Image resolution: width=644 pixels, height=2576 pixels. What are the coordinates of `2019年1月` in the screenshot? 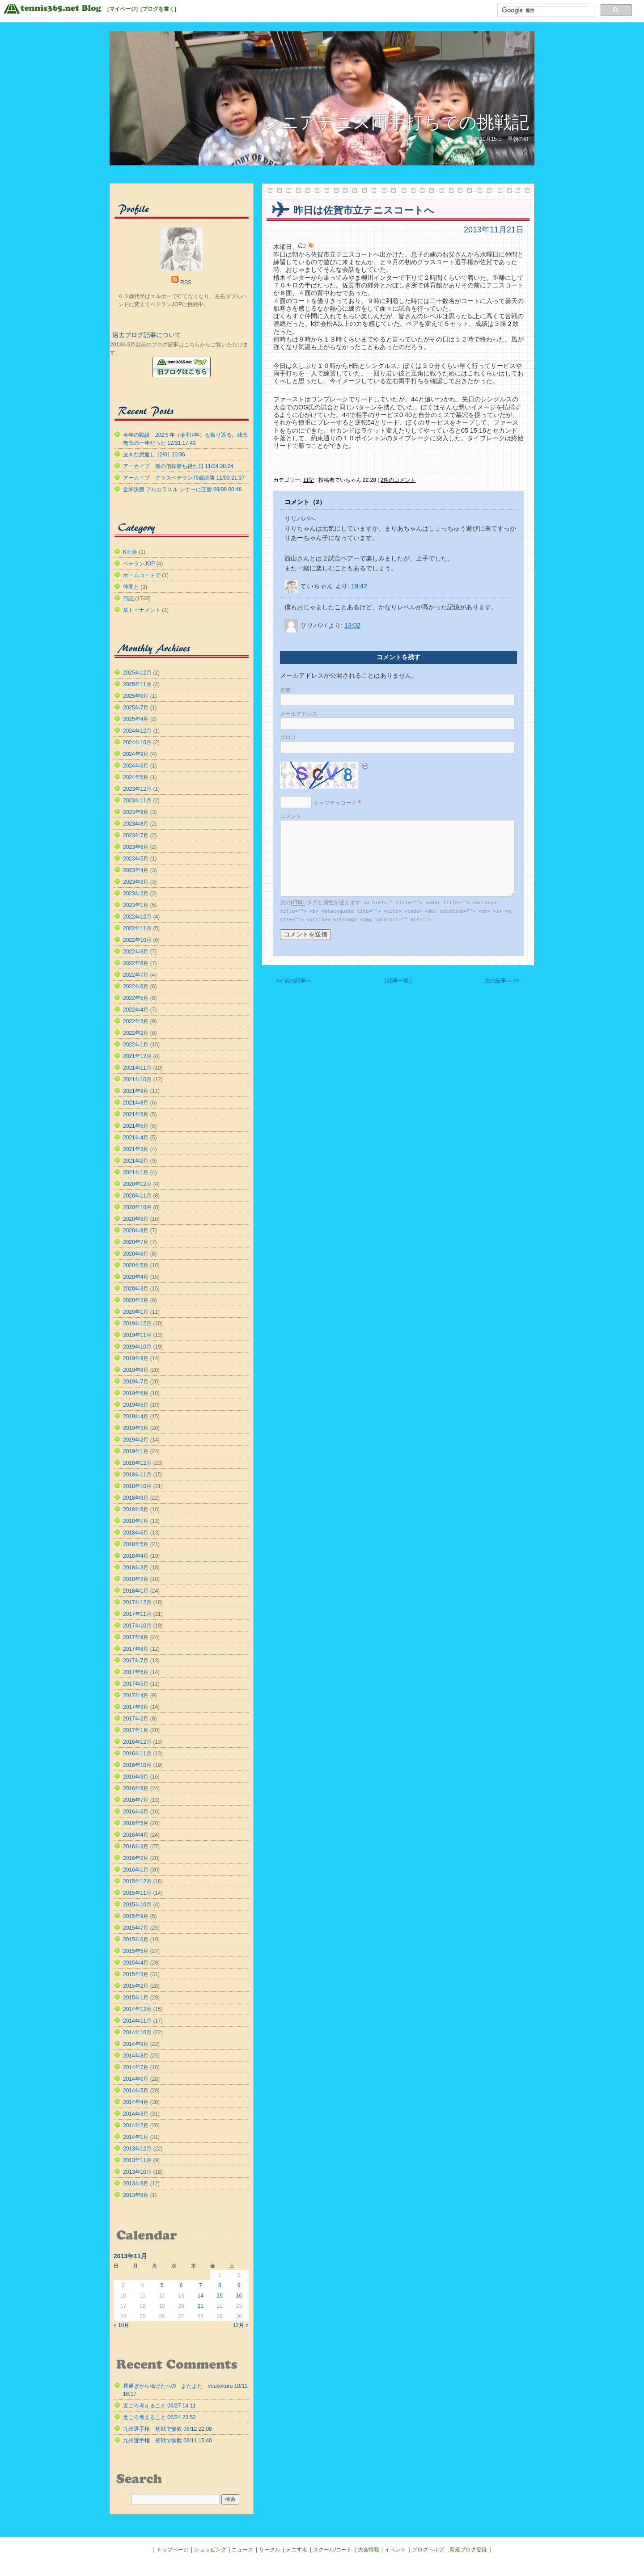 It's located at (135, 1451).